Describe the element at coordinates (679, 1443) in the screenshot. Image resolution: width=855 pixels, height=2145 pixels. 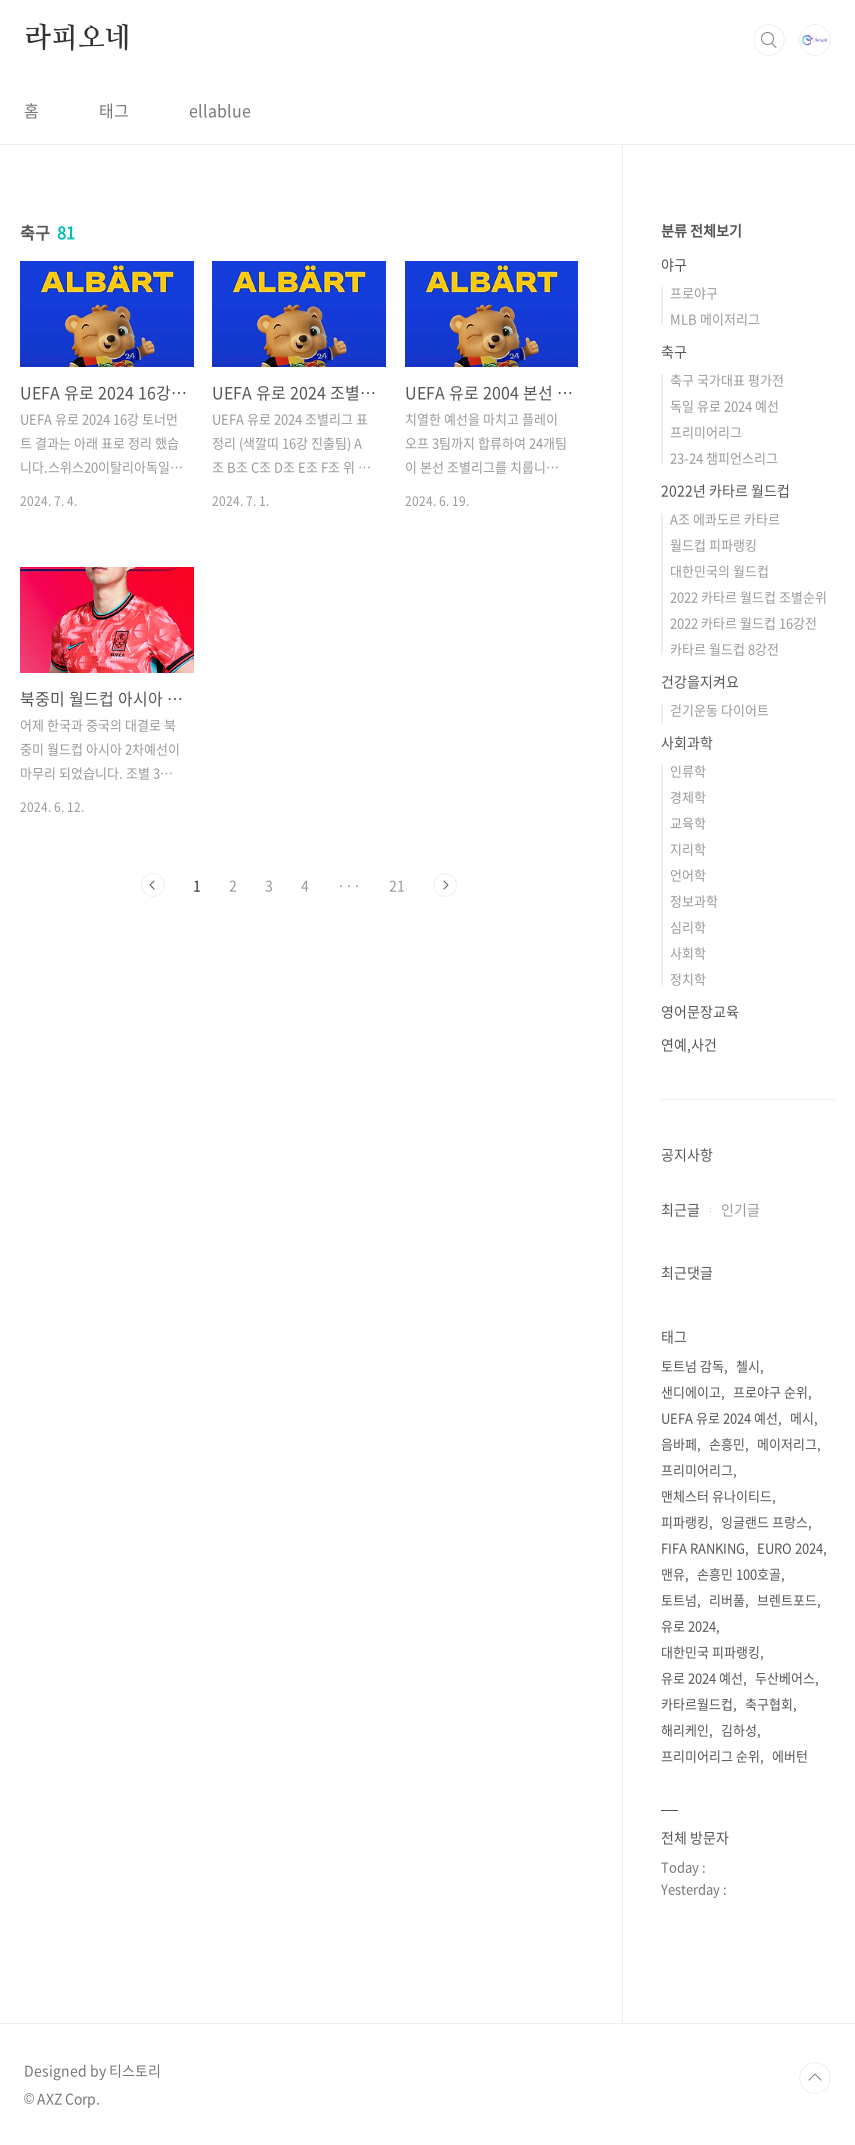
I see `음바페` at that location.